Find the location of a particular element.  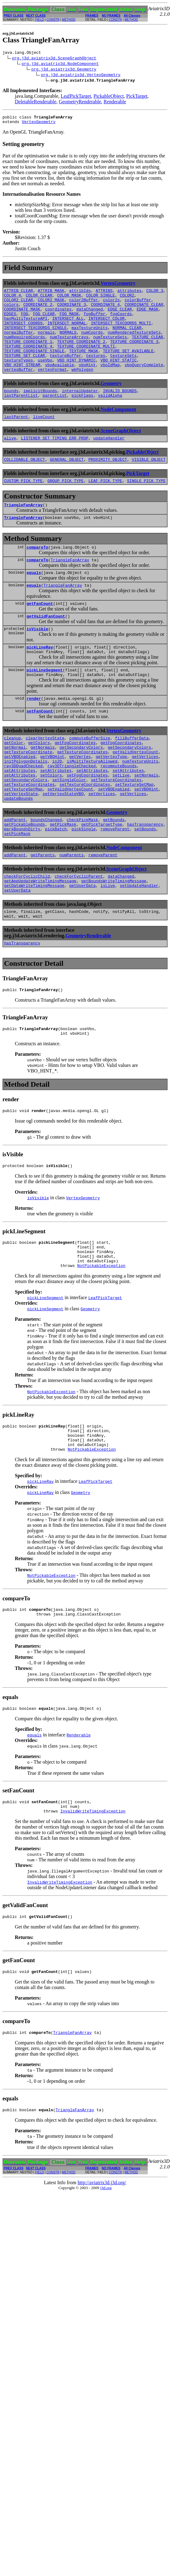

removeParent is located at coordinates (115, 883).